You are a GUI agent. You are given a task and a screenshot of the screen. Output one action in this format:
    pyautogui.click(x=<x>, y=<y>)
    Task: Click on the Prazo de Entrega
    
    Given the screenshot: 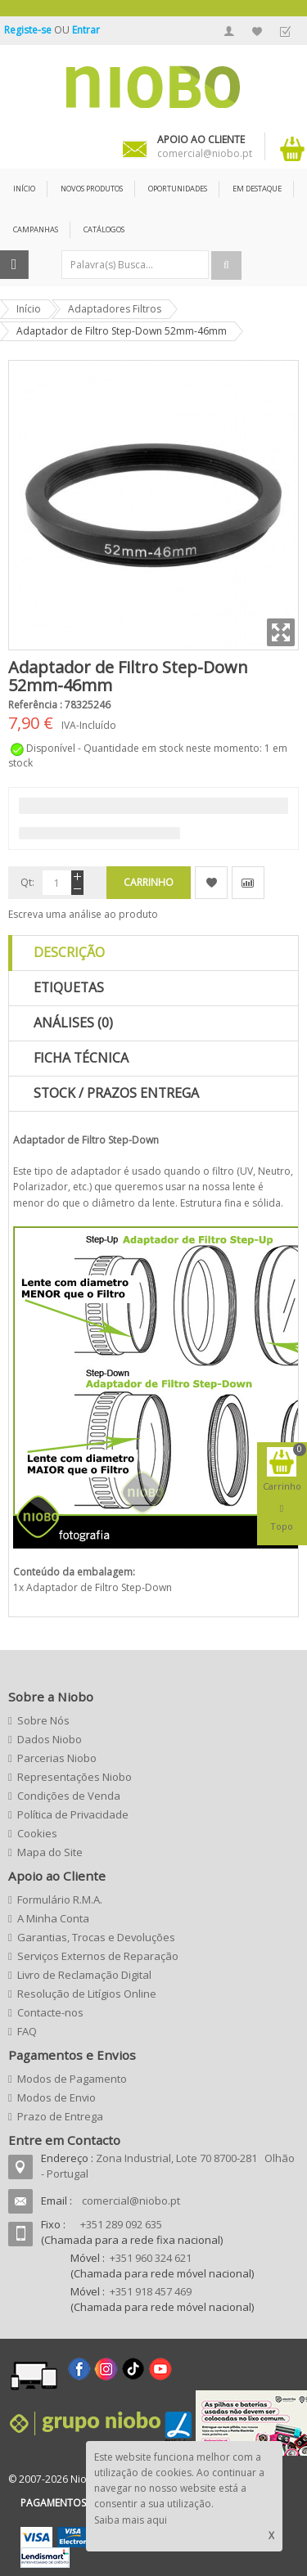 What is the action you would take?
    pyautogui.click(x=60, y=2116)
    